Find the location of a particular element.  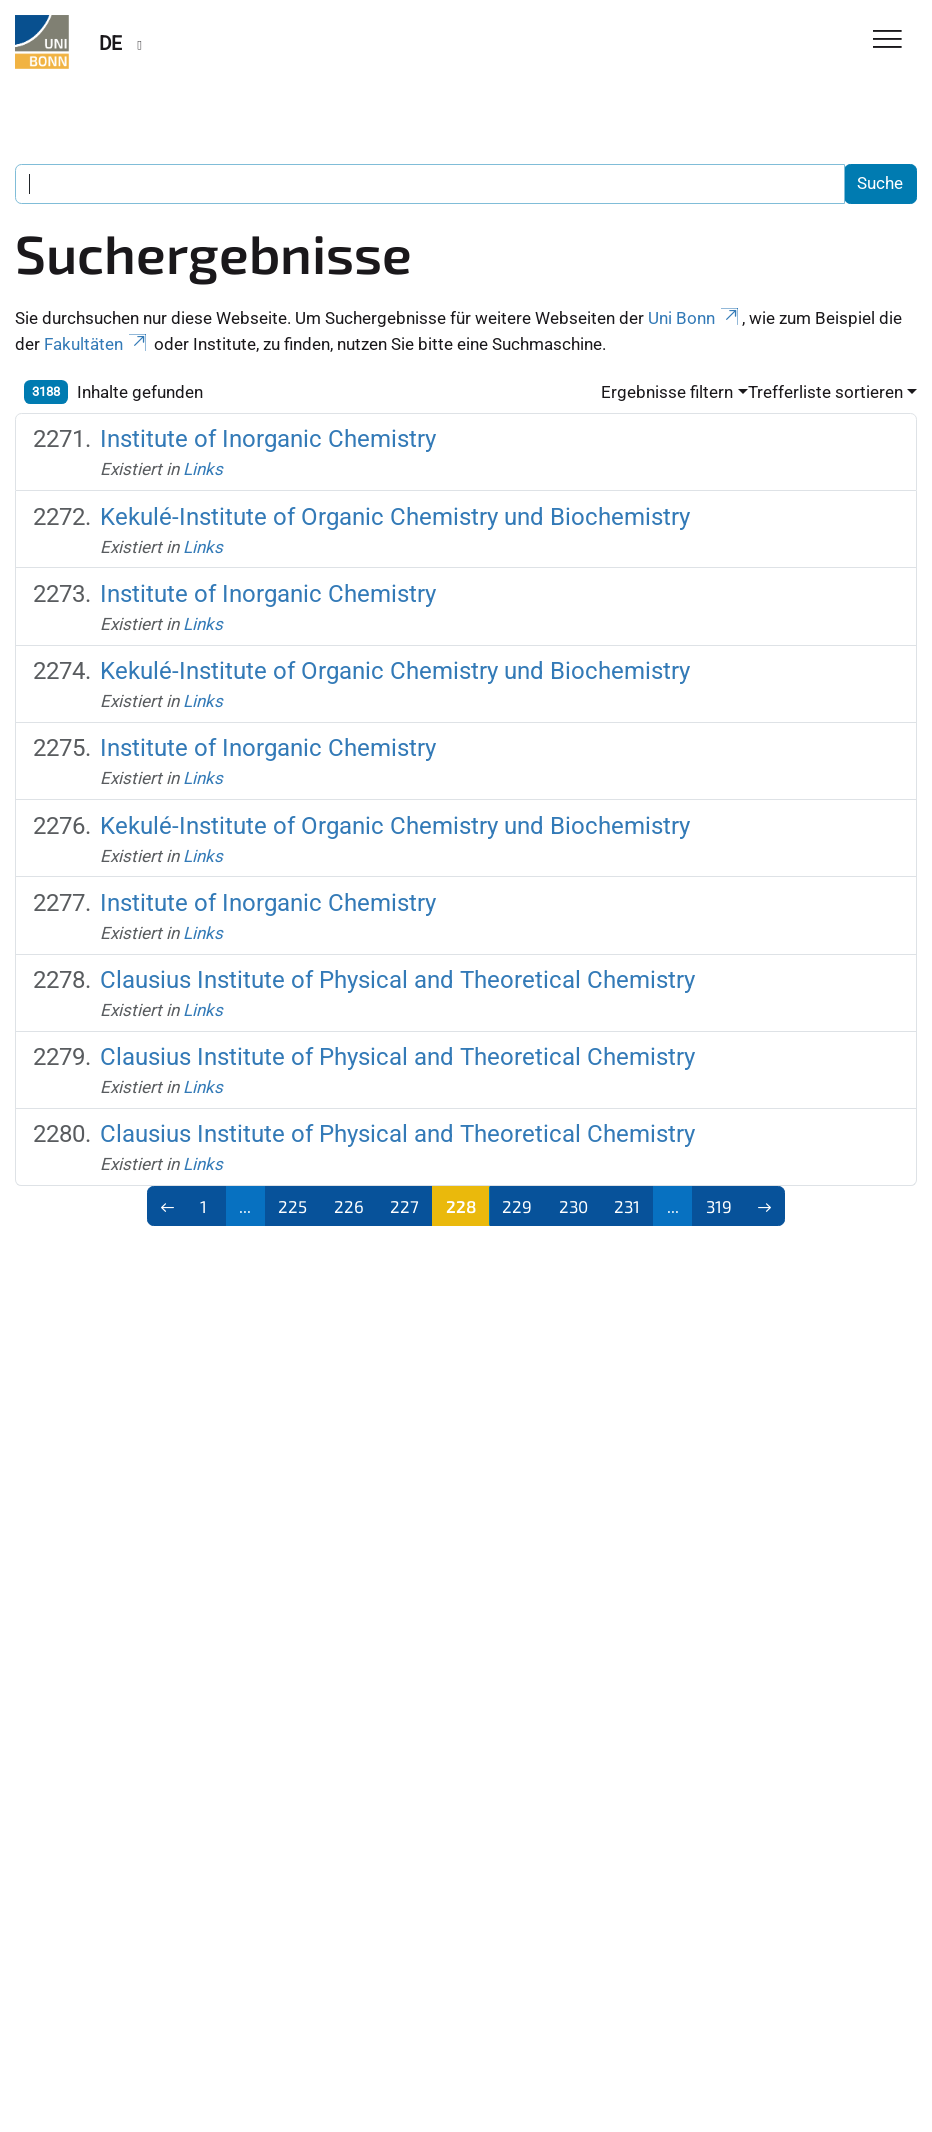

319 is located at coordinates (719, 1206).